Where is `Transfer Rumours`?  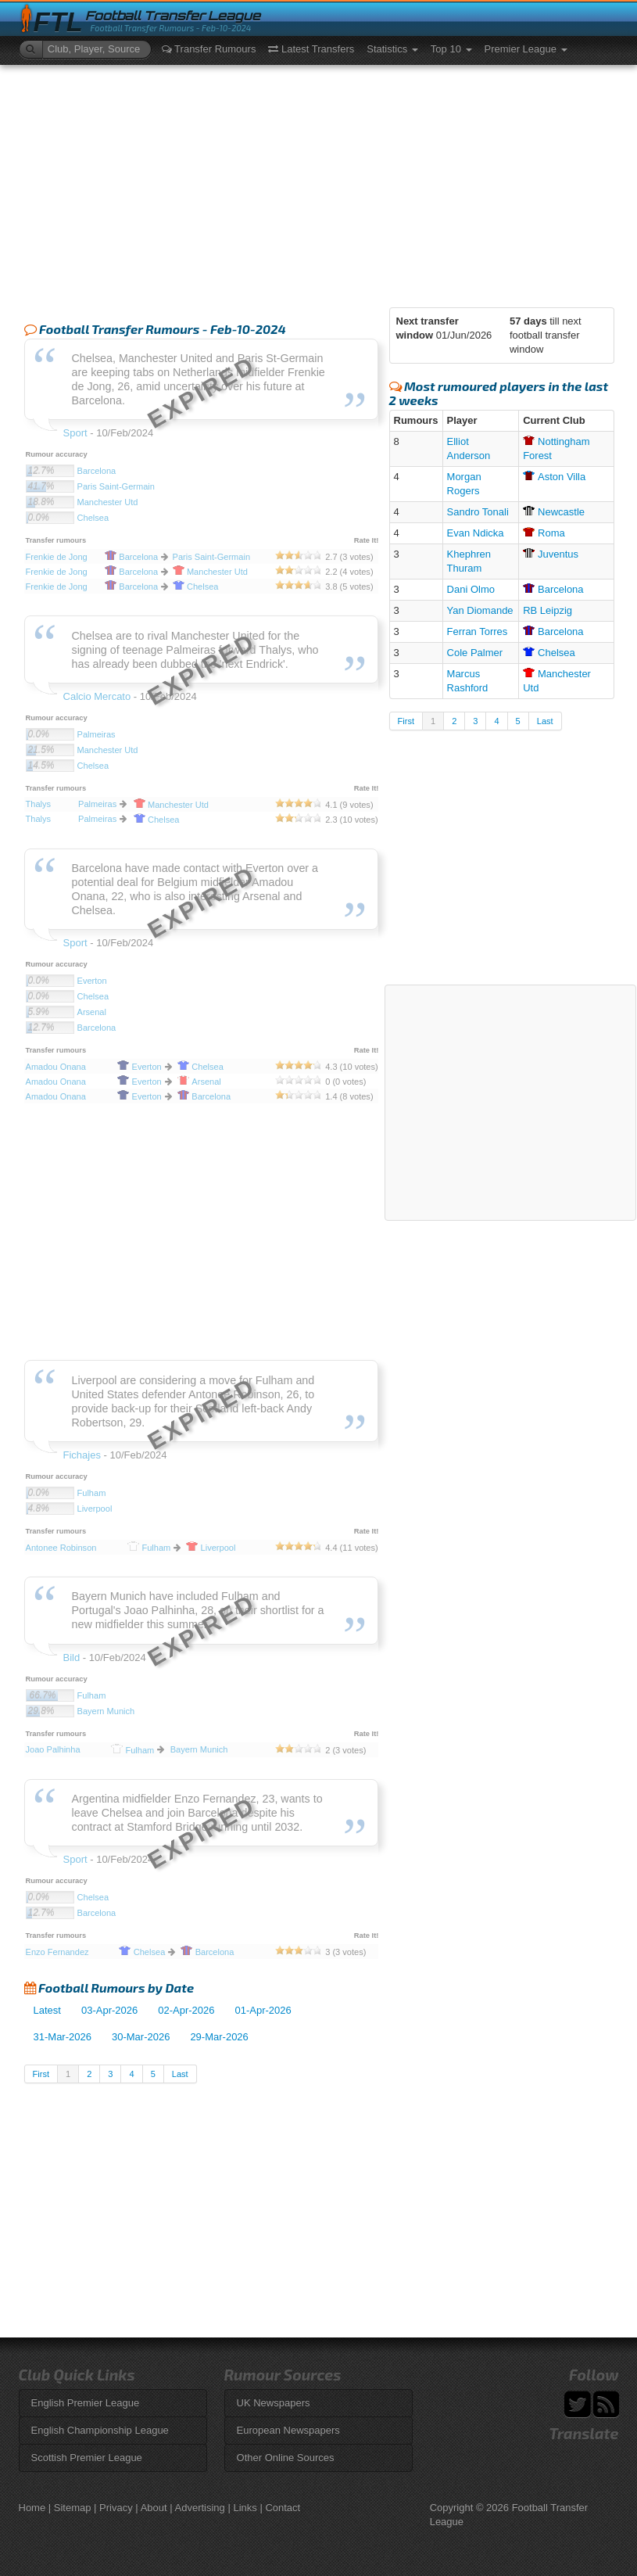 Transfer Rumours is located at coordinates (209, 49).